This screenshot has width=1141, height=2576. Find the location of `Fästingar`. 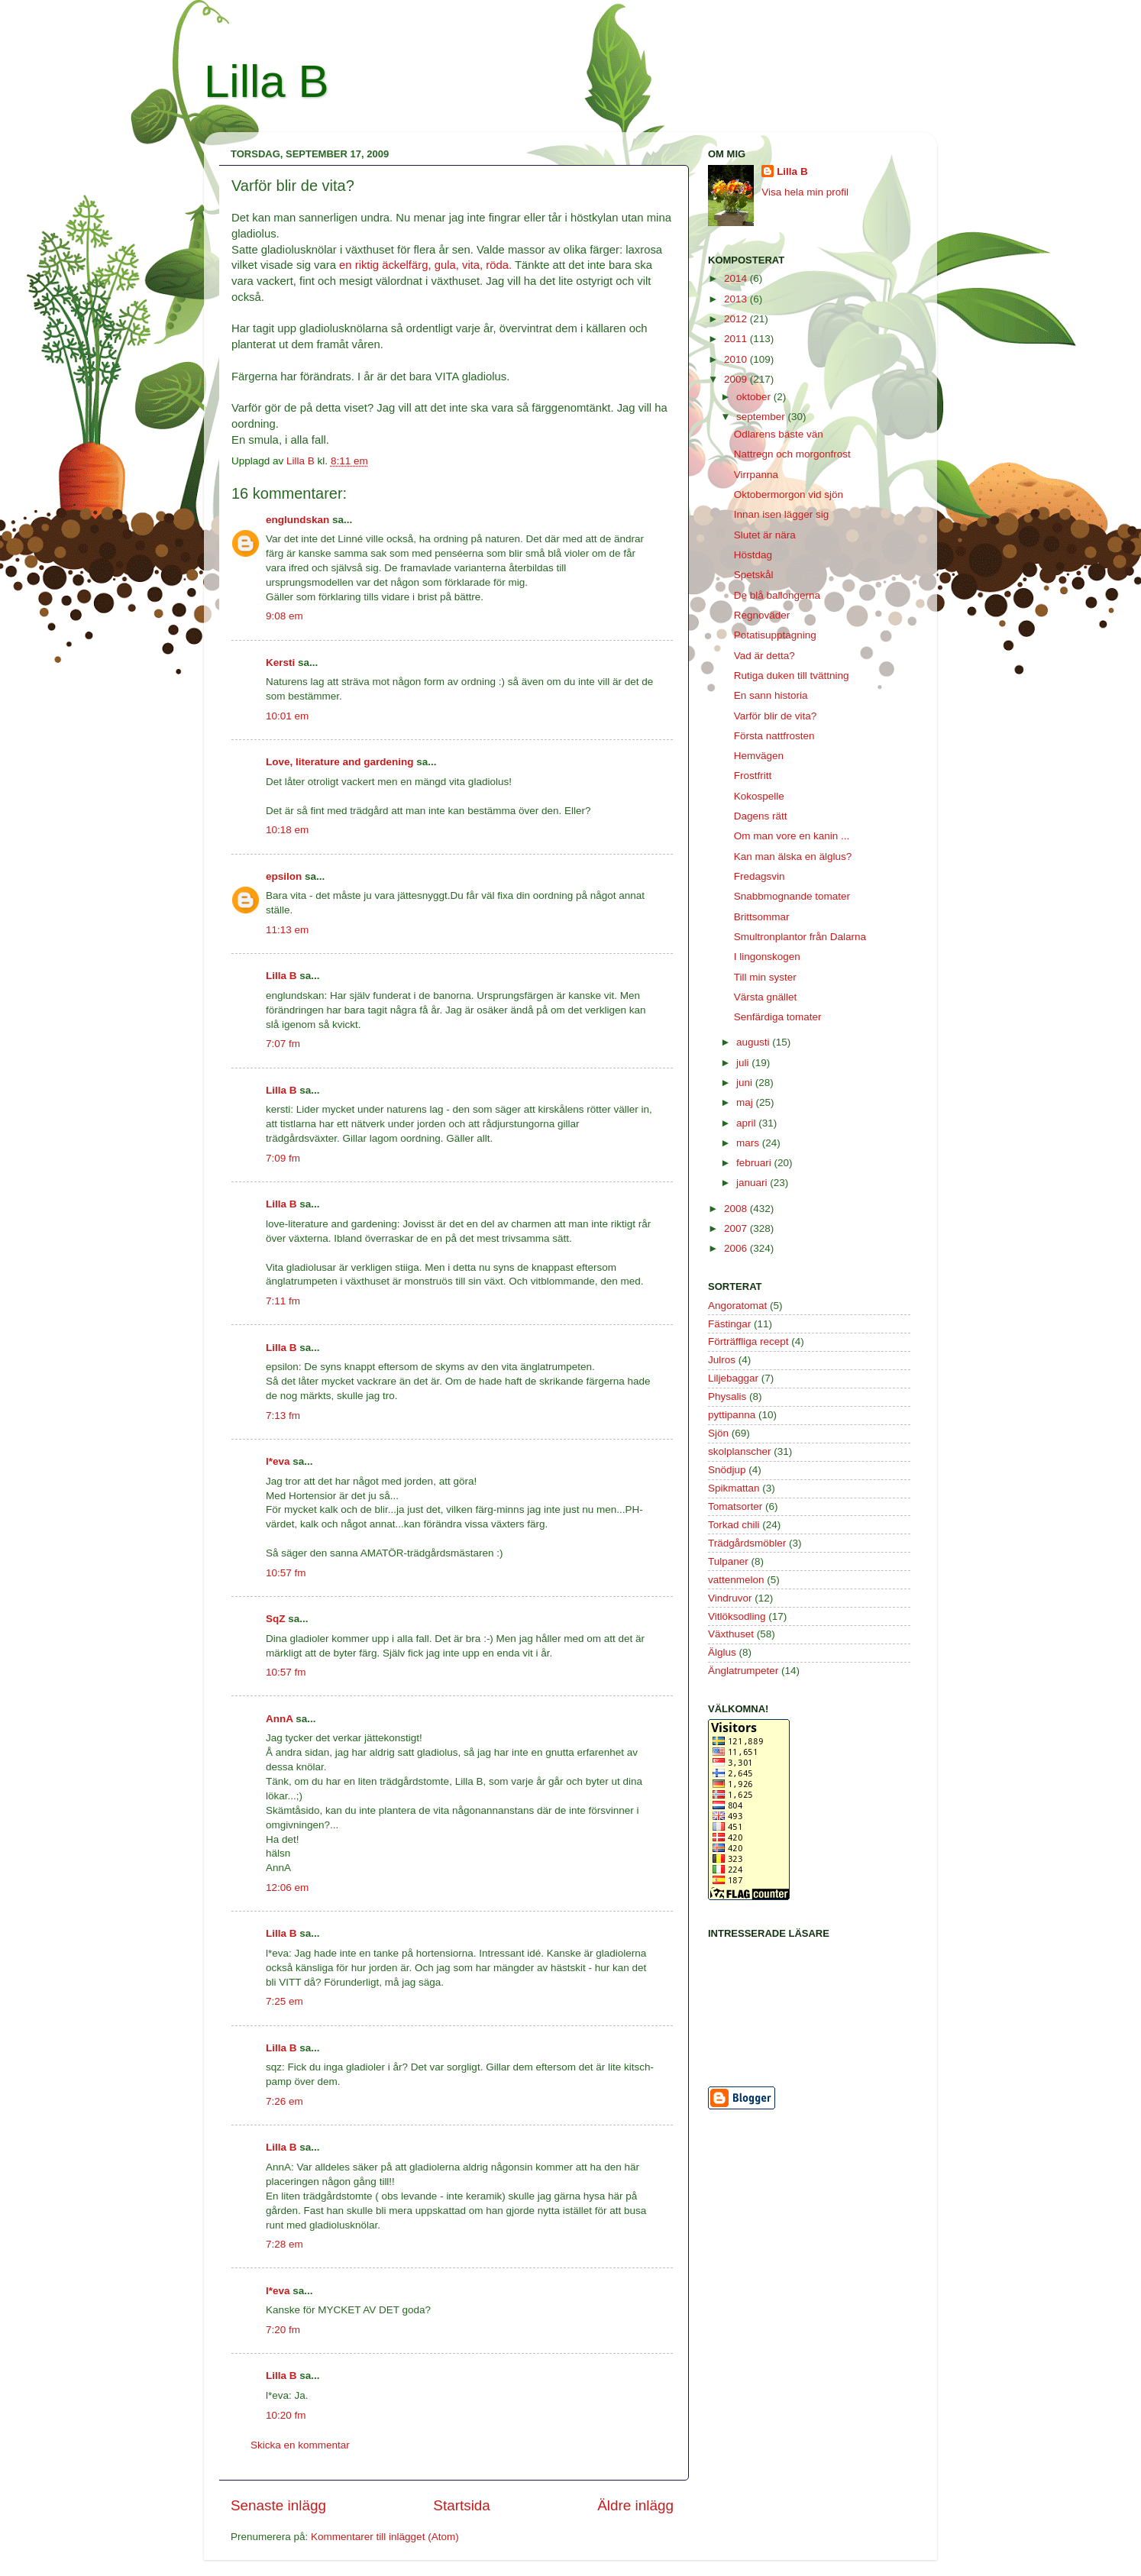

Fästingar is located at coordinates (729, 1324).